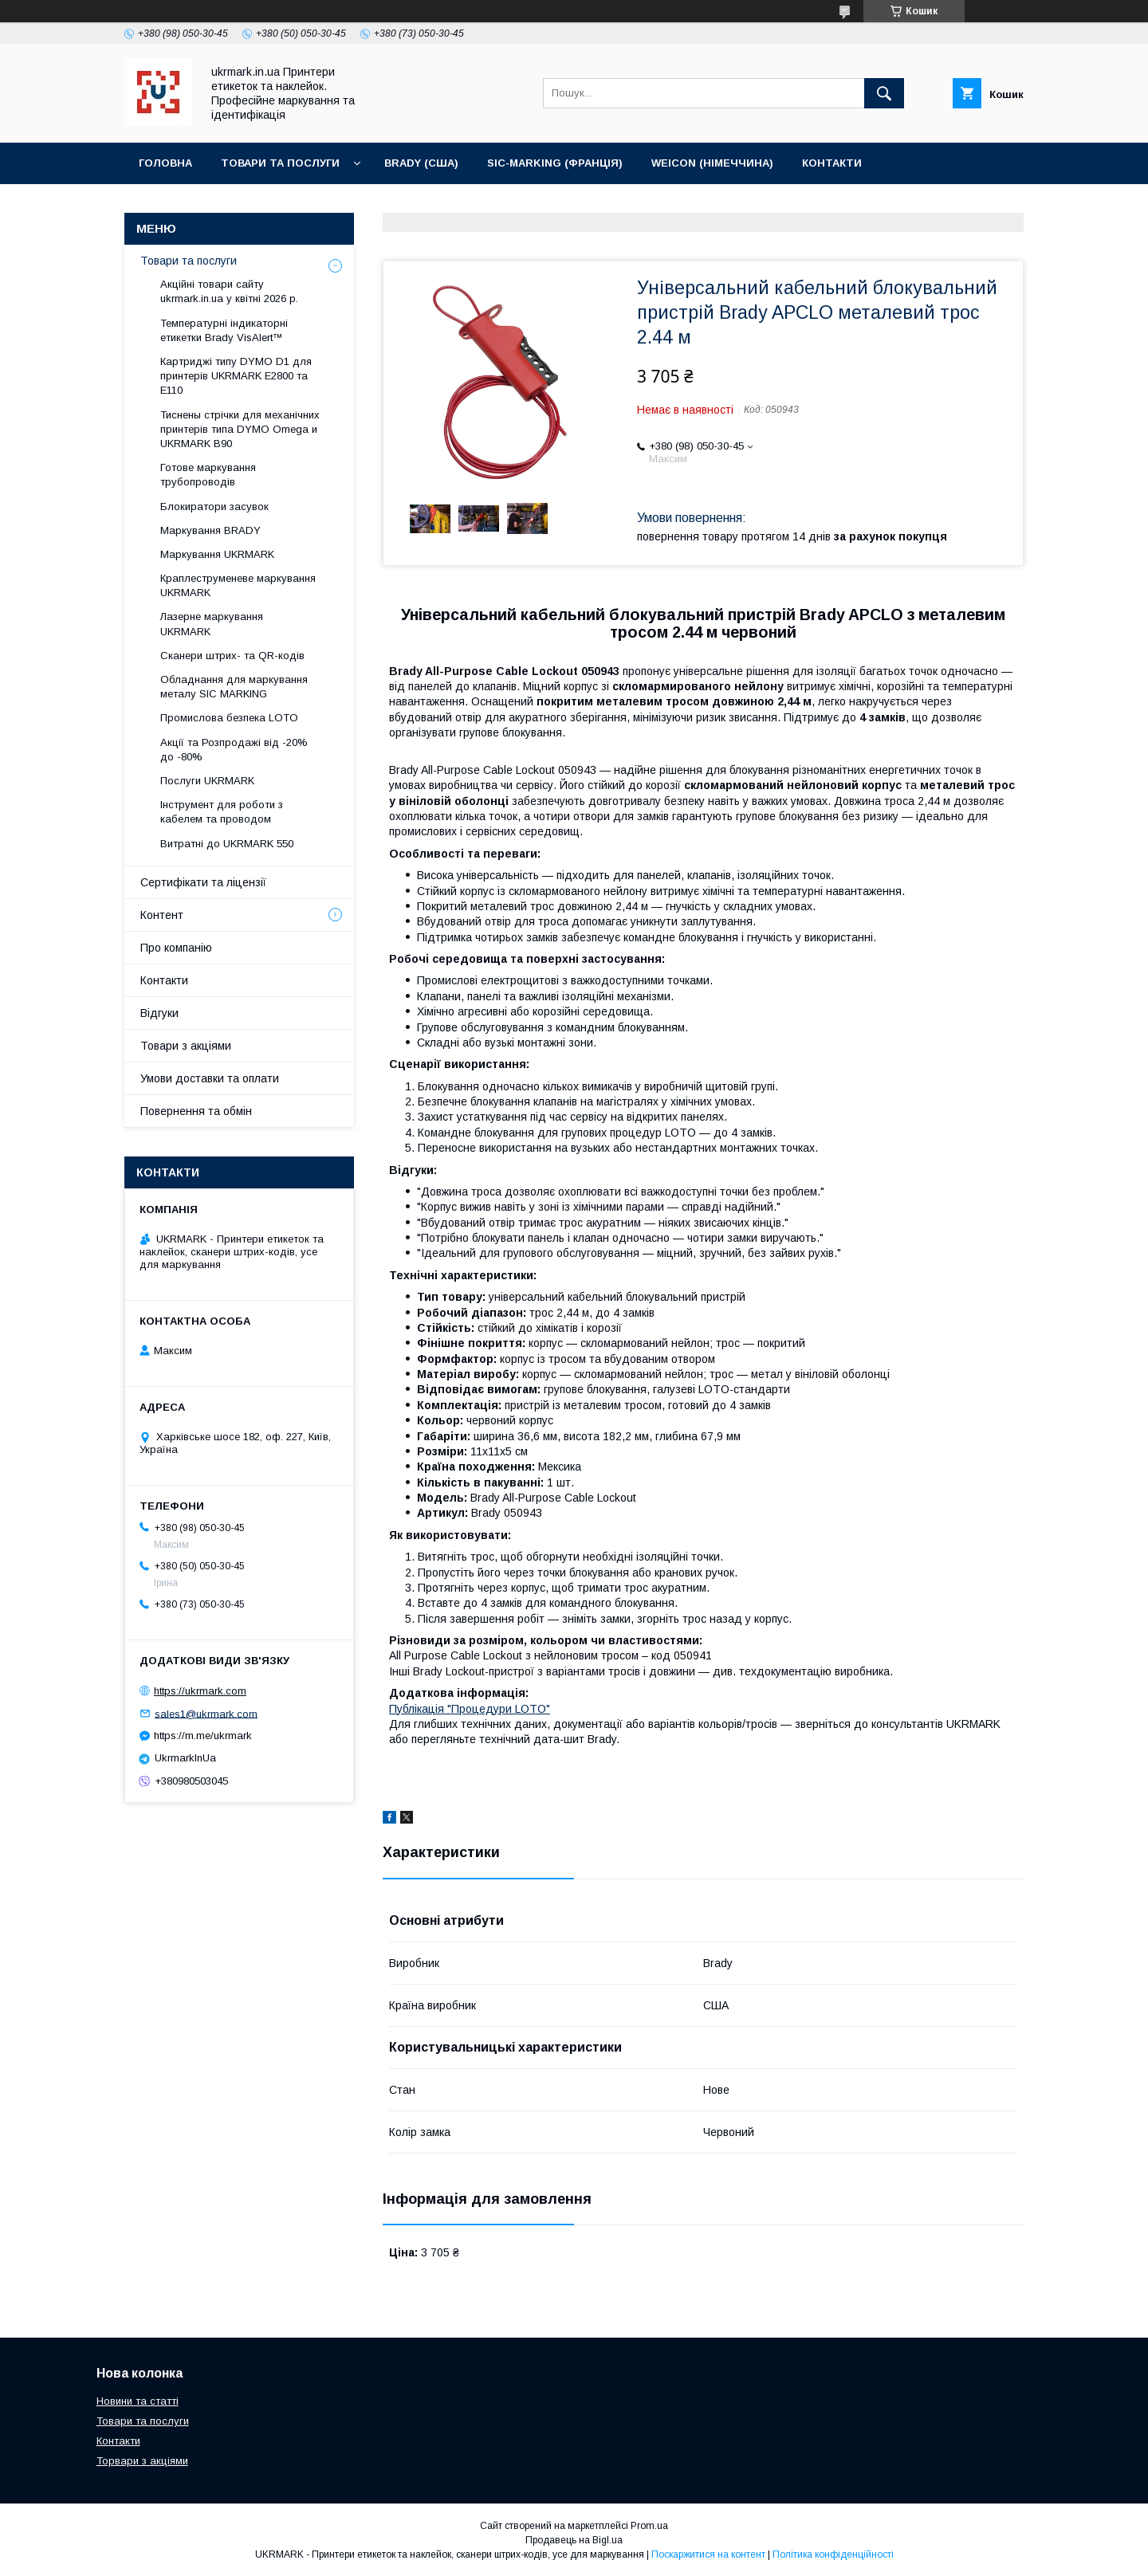 The height and width of the screenshot is (2576, 1148). Describe the element at coordinates (209, 1078) in the screenshot. I see `Умови доставки та оплати` at that location.